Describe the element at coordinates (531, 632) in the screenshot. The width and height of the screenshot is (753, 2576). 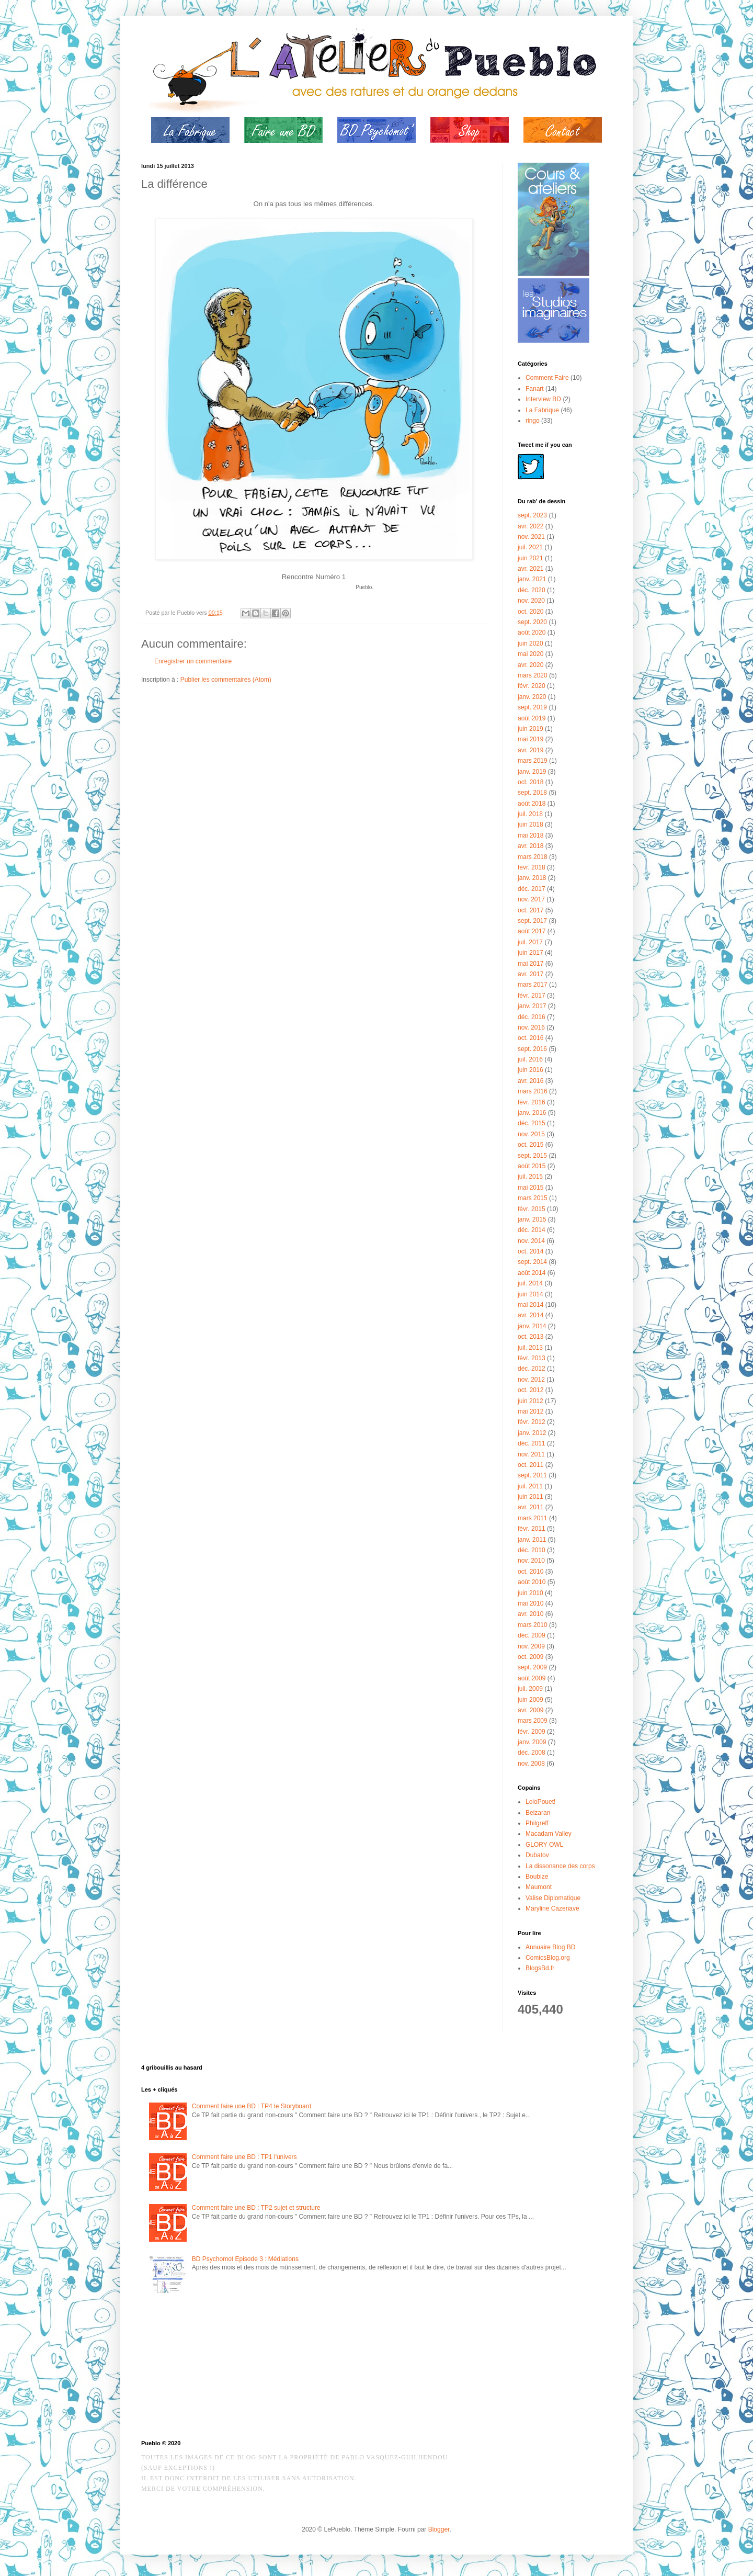
I see `août 2020` at that location.